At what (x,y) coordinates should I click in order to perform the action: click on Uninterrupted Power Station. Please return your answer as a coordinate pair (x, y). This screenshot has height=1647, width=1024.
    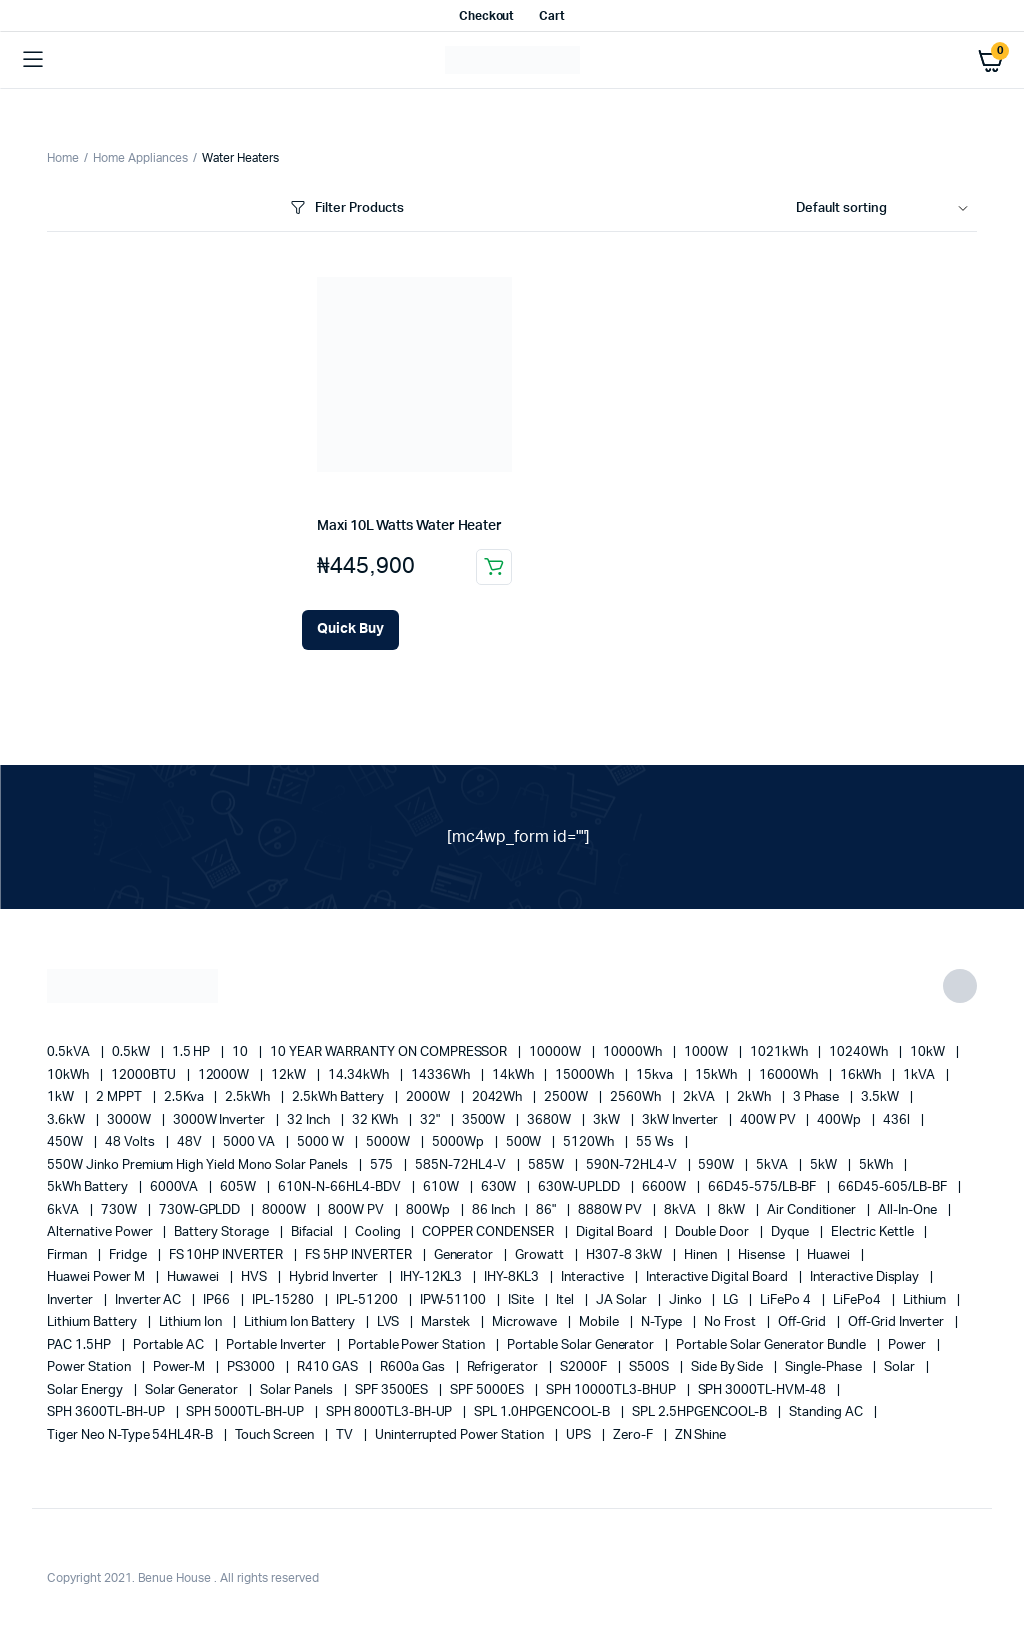
    Looking at the image, I should click on (461, 1435).